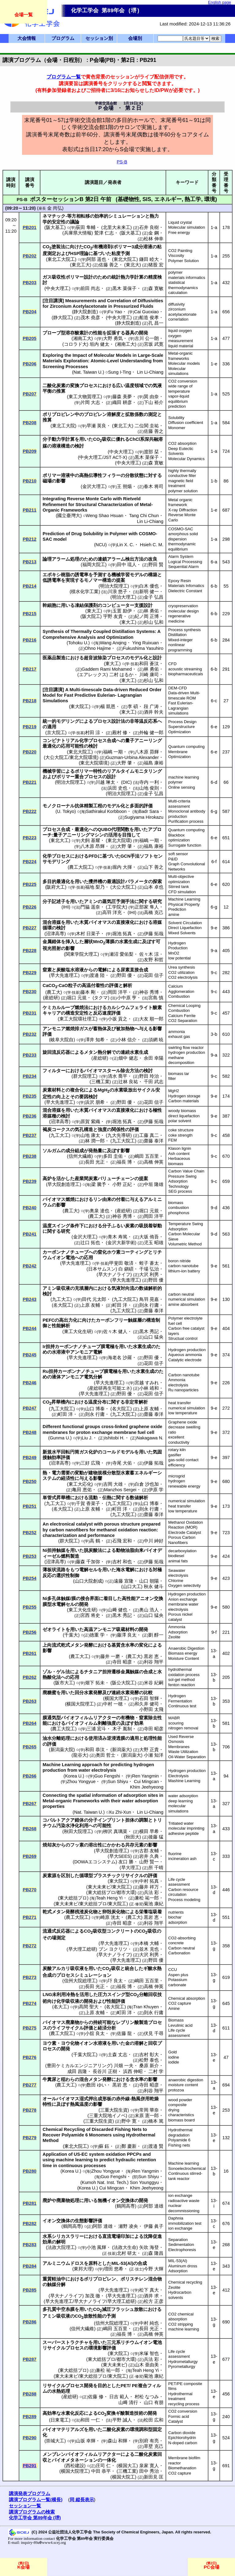  What do you see at coordinates (149, 1236) in the screenshot?
I see `大坂 侑吾` at bounding box center [149, 1236].